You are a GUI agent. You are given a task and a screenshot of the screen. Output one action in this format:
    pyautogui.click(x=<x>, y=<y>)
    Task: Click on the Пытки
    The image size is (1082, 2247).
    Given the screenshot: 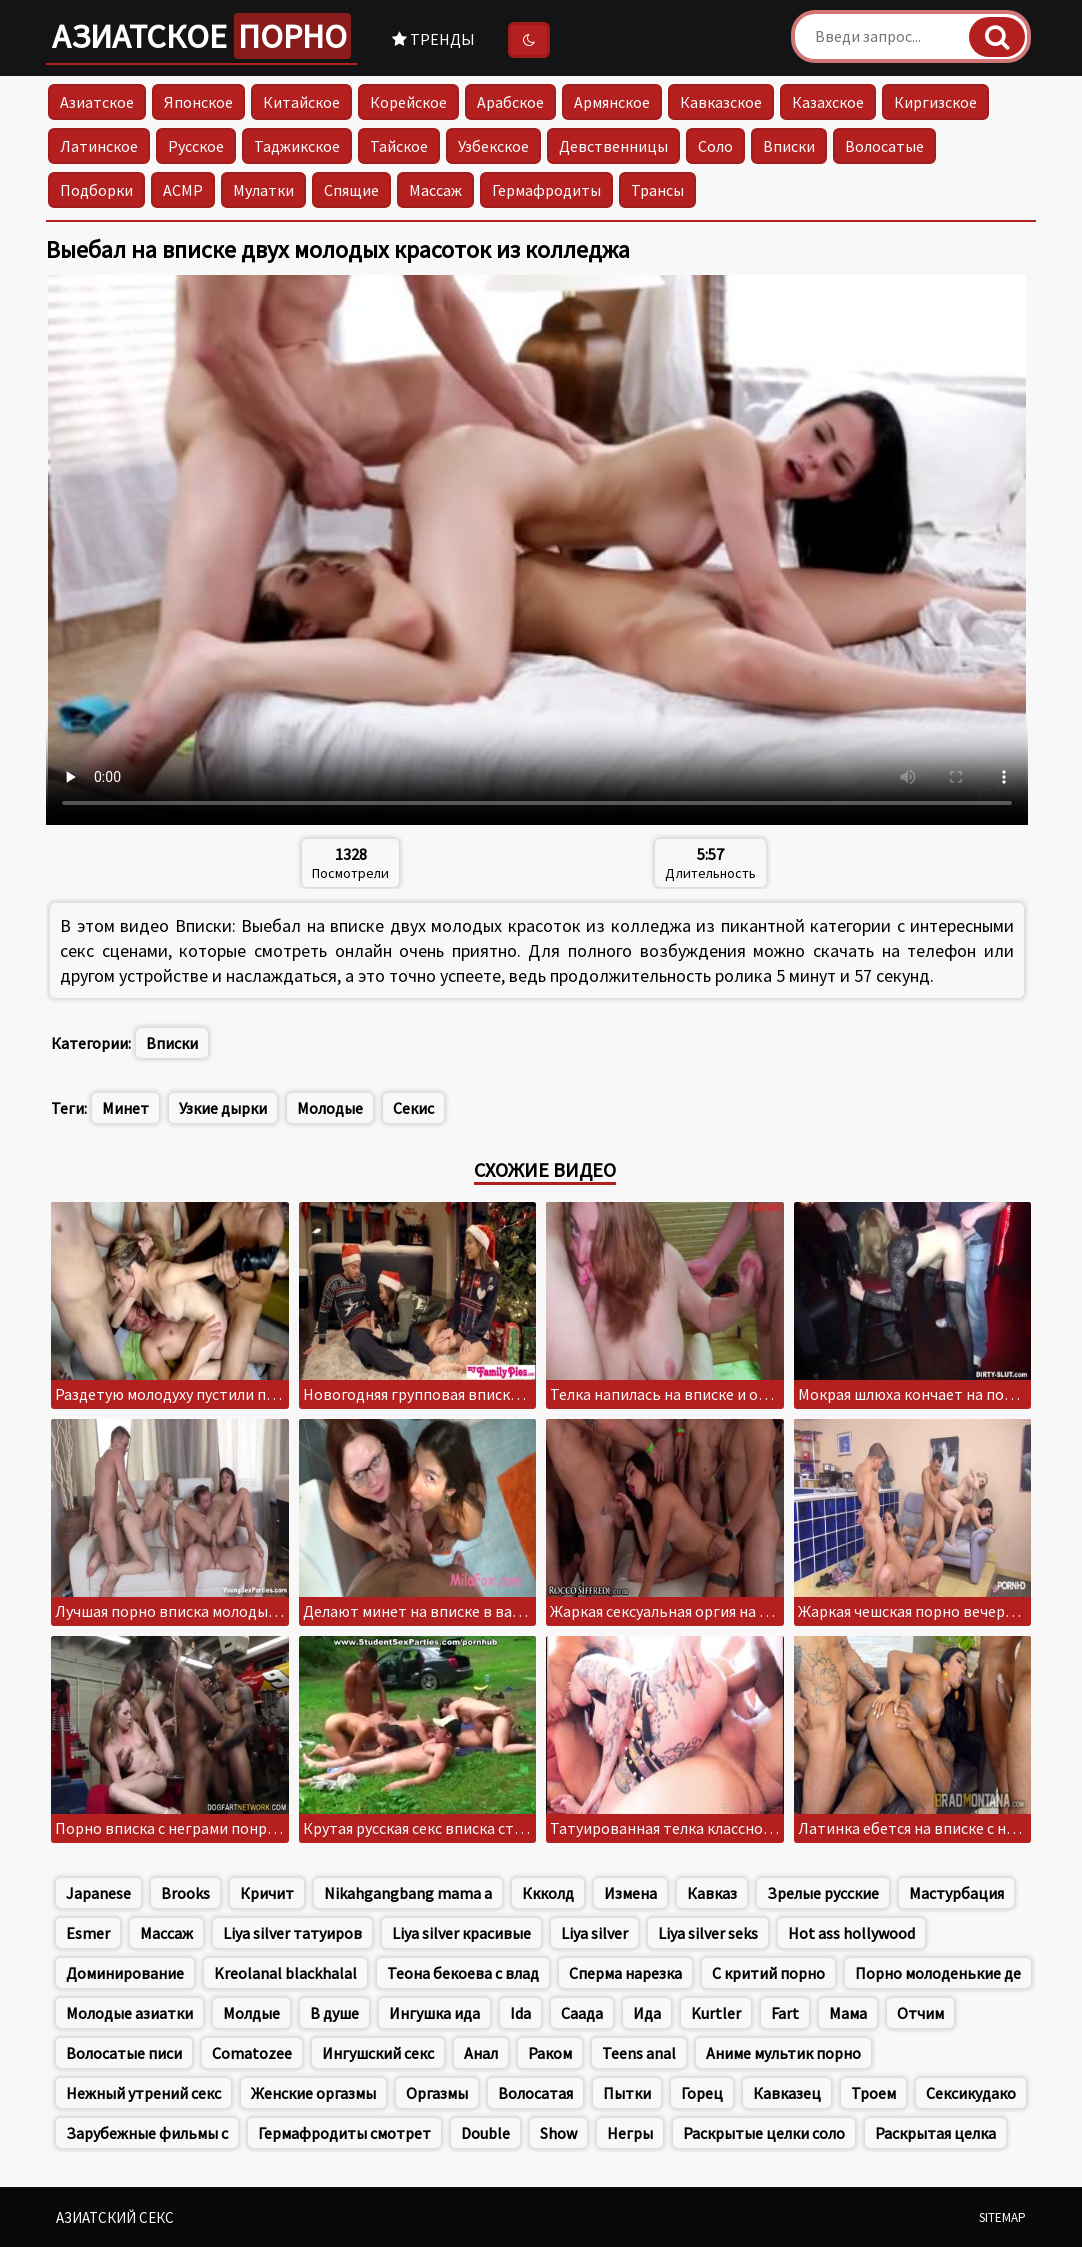 What is the action you would take?
    pyautogui.click(x=627, y=2093)
    